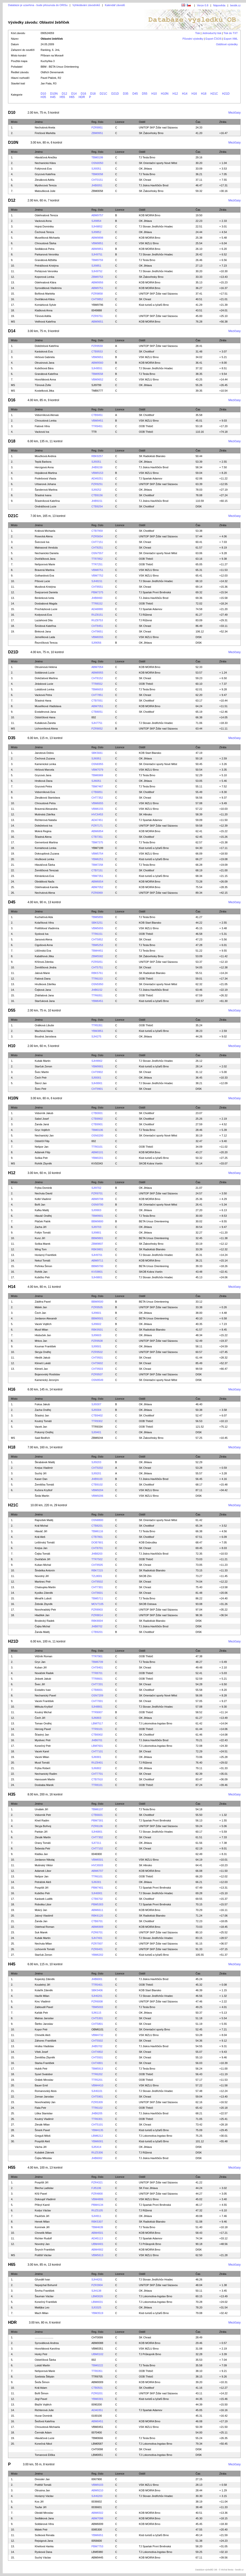 This screenshot has height=2576, width=246. Describe the element at coordinates (43, 825) in the screenshot. I see `Doleželová Iva` at that location.